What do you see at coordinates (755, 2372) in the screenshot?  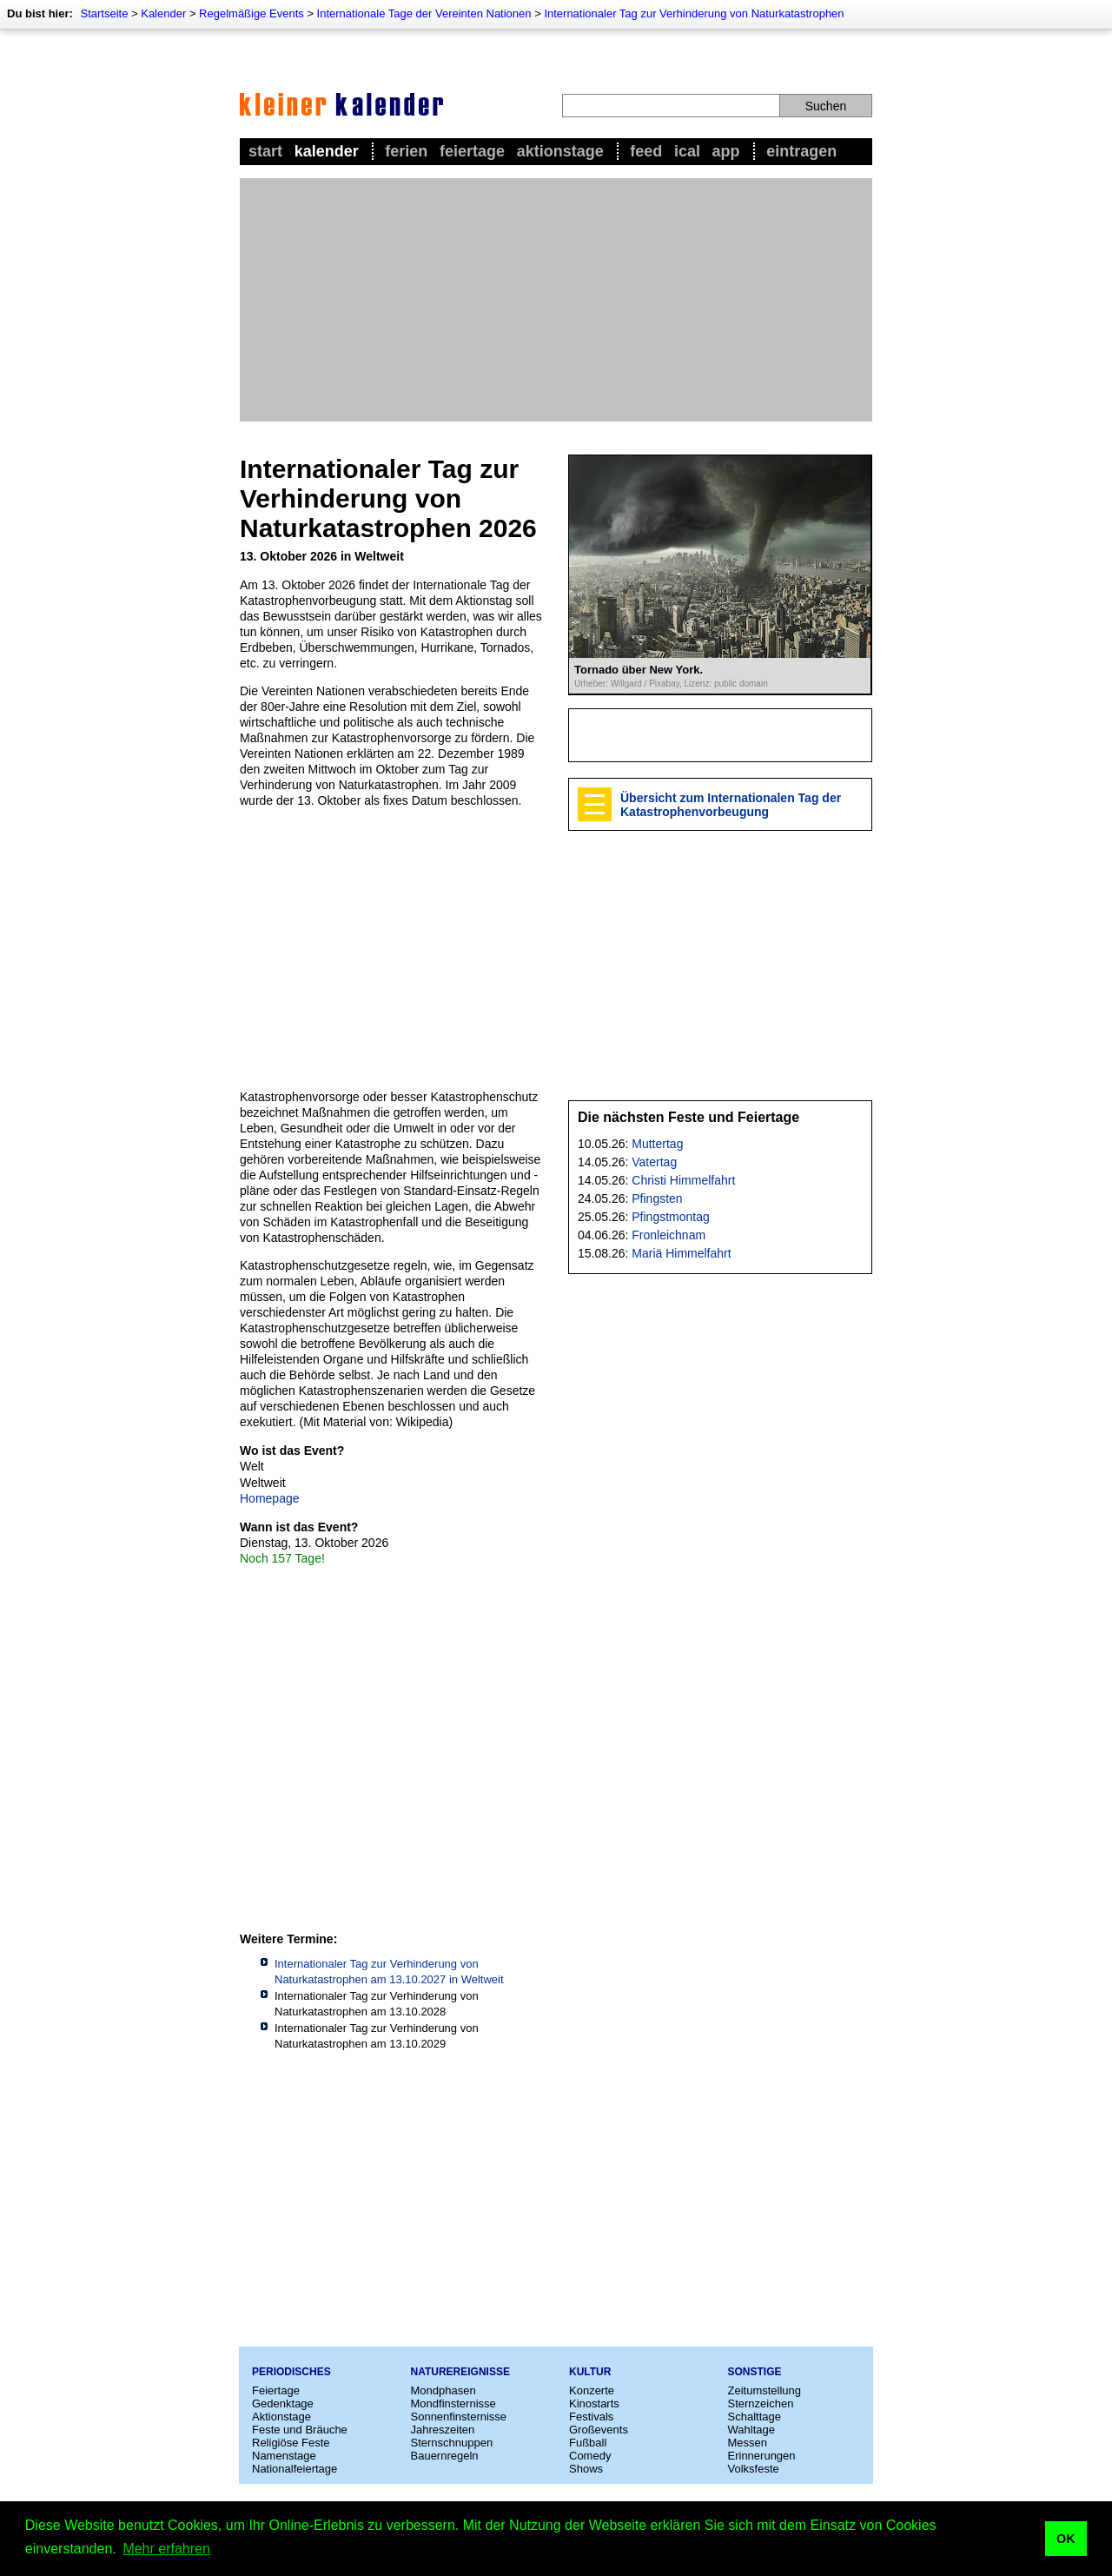 I see `Sonstige` at bounding box center [755, 2372].